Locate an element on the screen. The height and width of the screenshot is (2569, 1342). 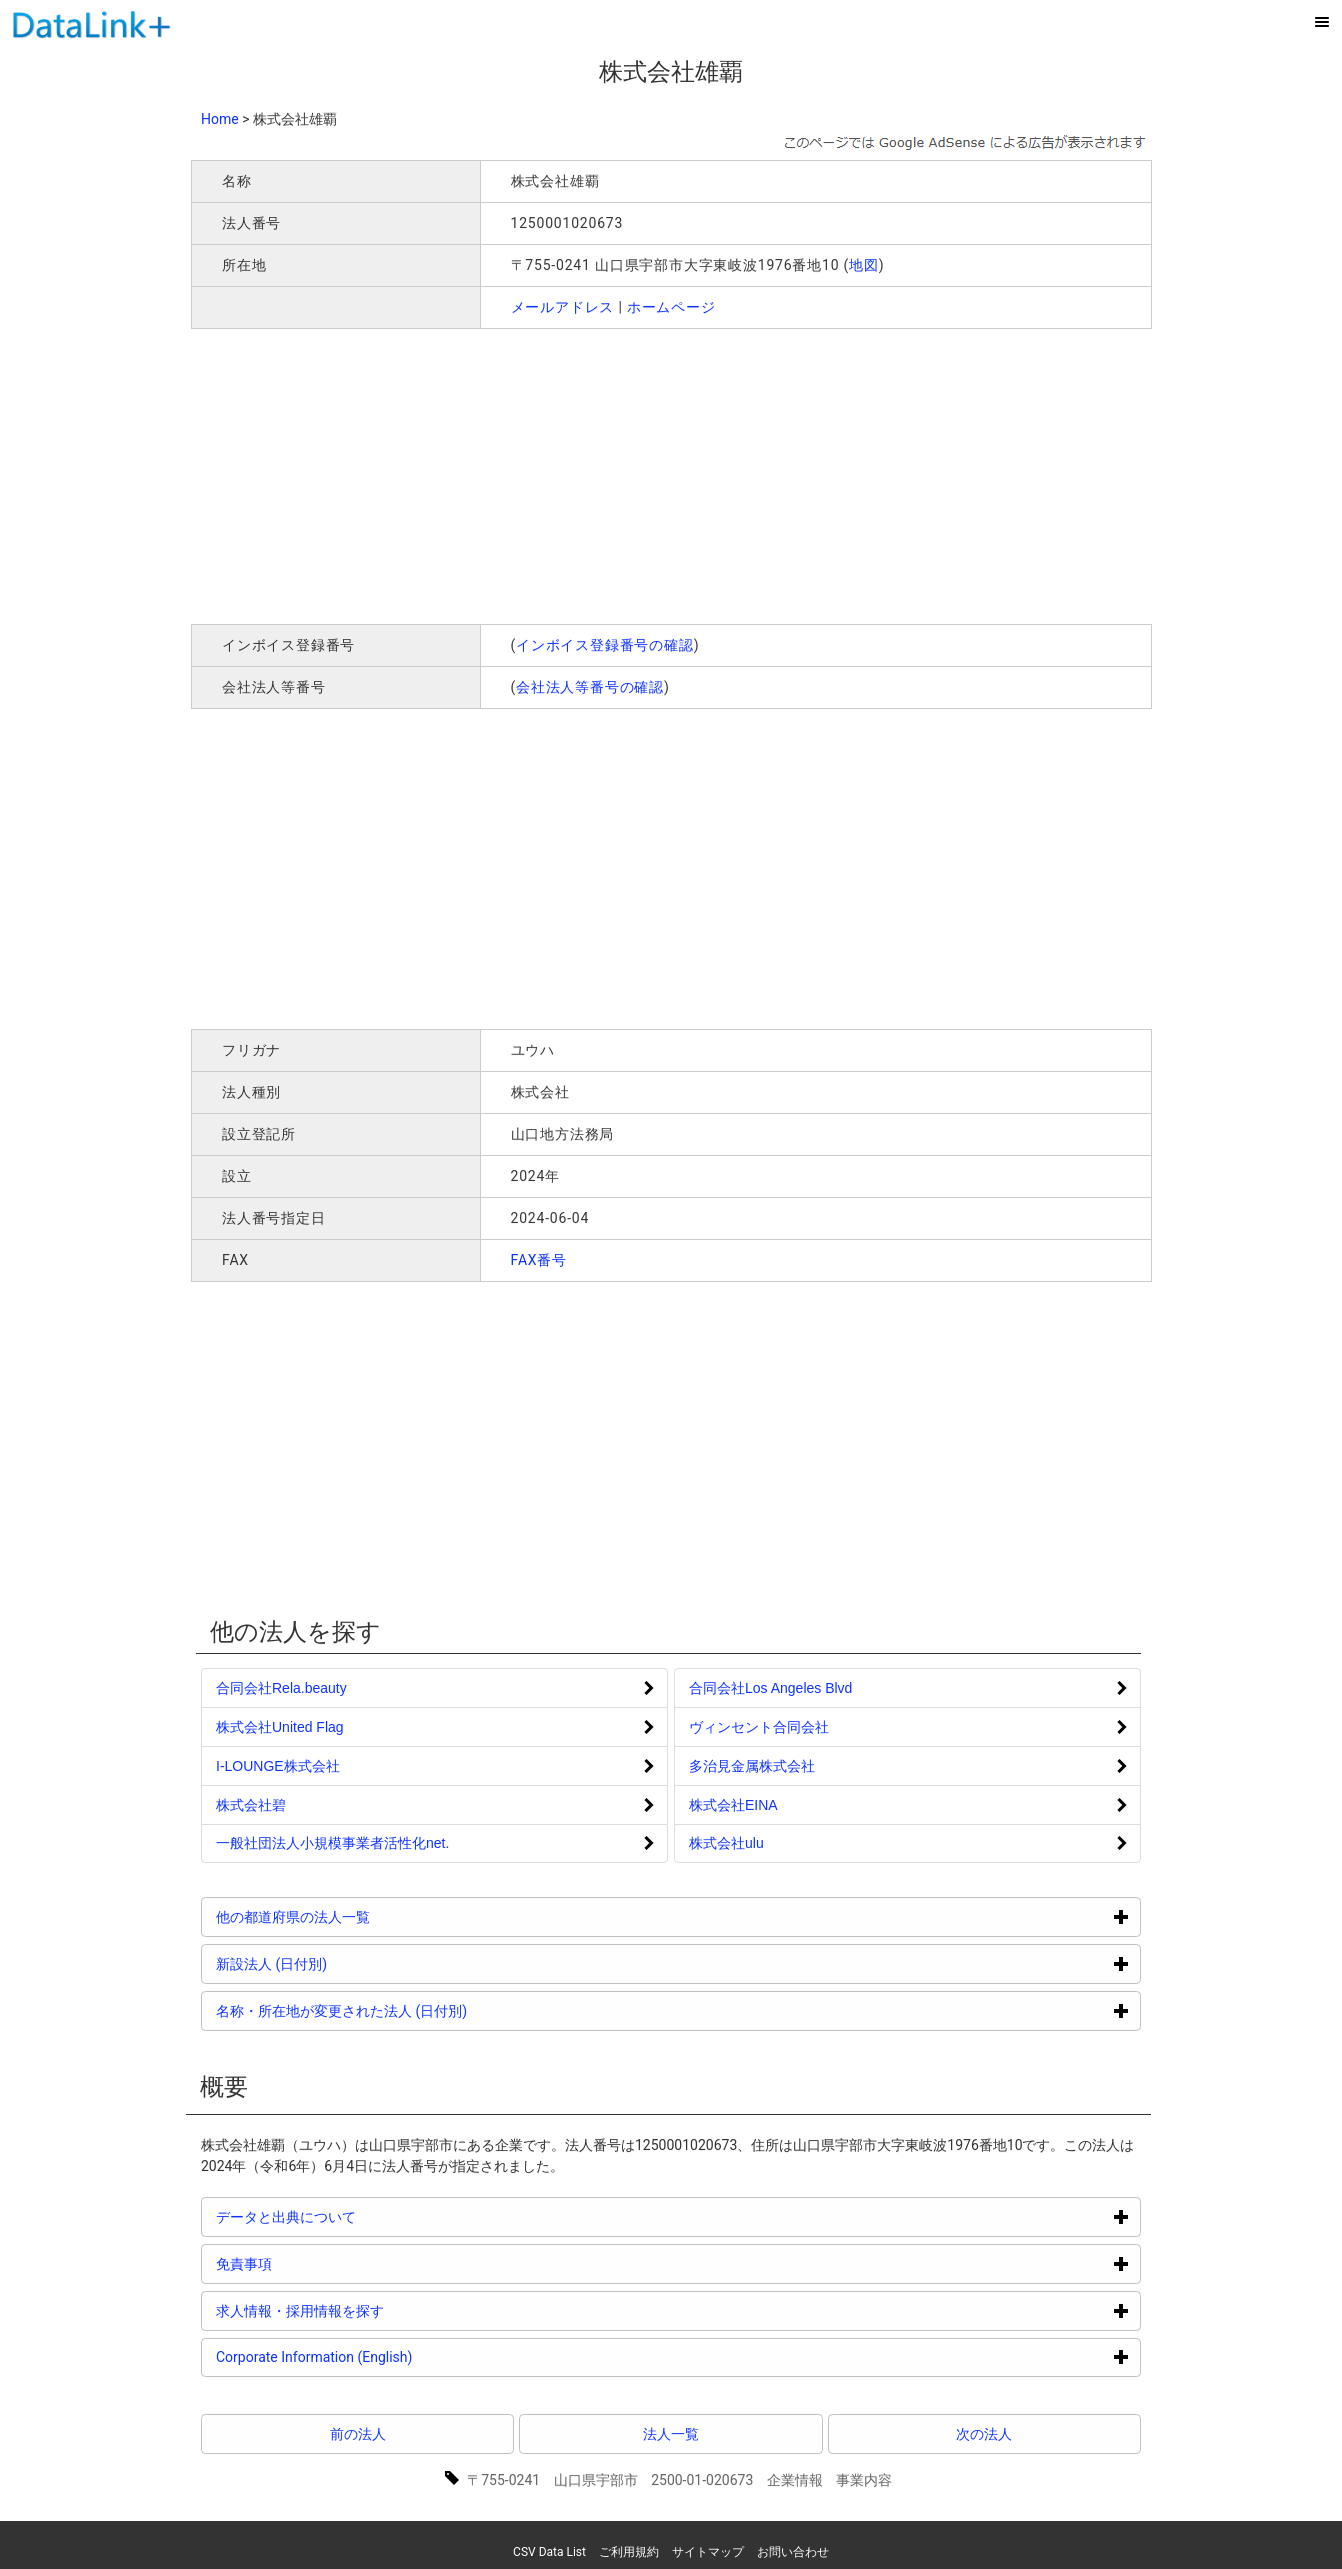
FAX番号 is located at coordinates (539, 1260).